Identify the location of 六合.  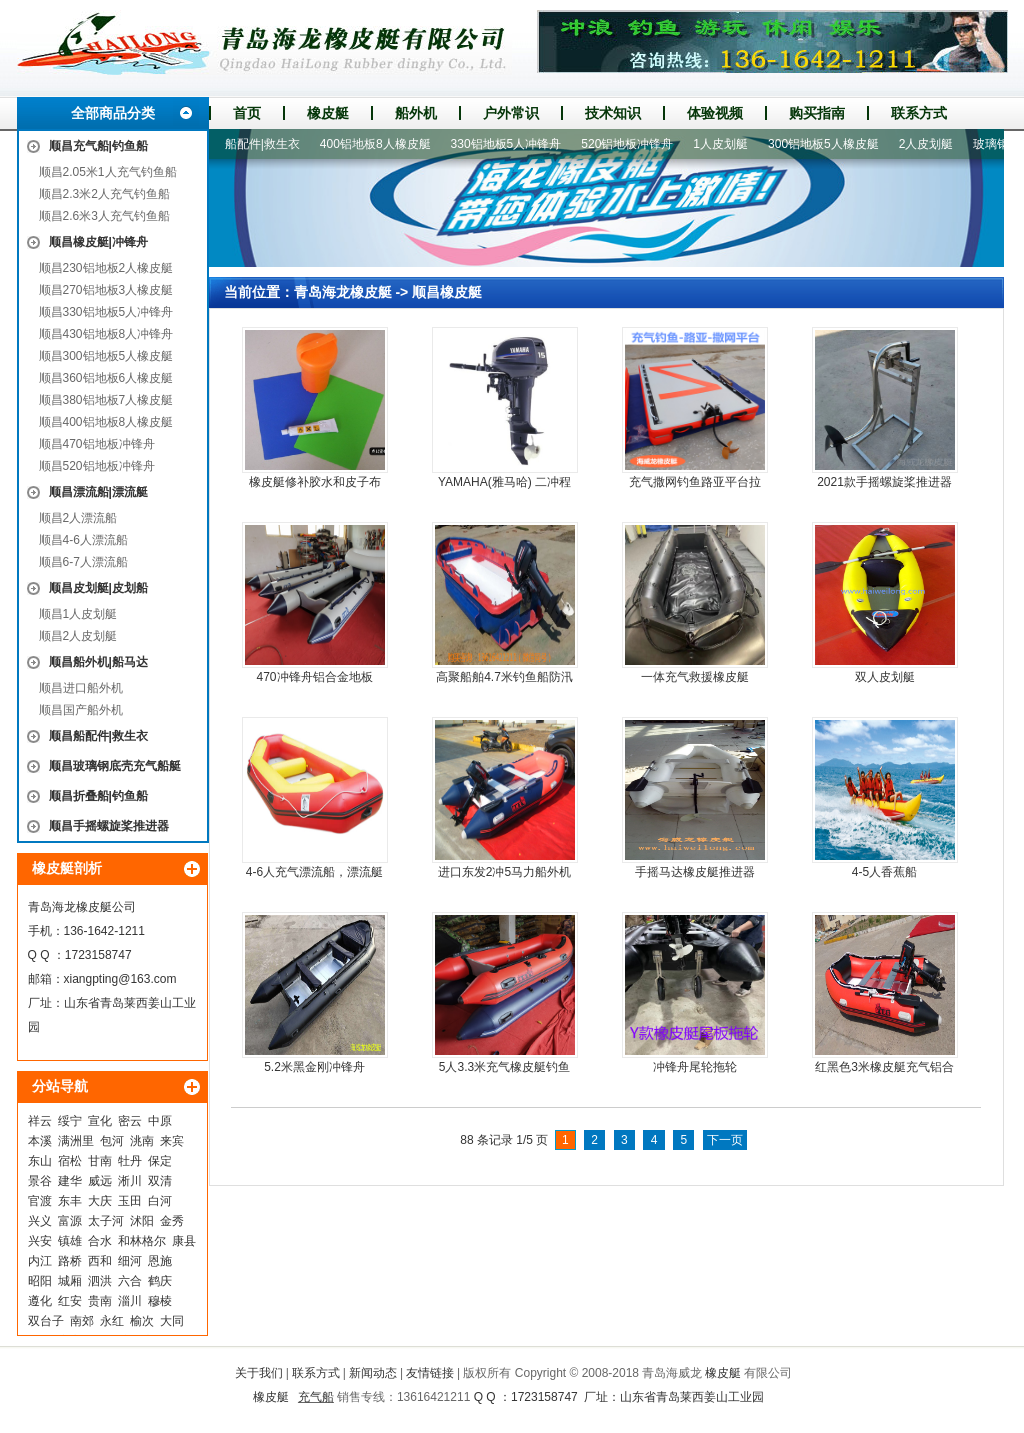
(130, 1281).